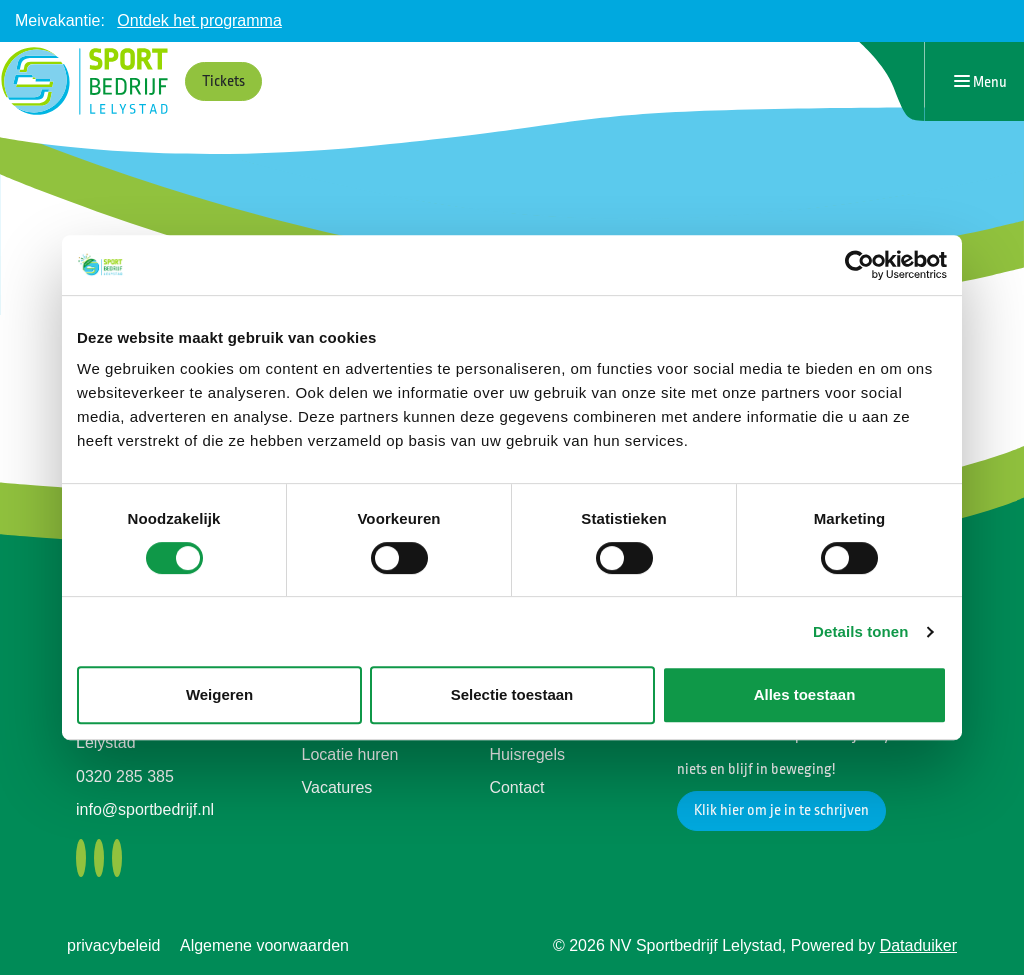 This screenshot has height=975, width=1024. I want to click on Selectie toestaan, so click(512, 694).